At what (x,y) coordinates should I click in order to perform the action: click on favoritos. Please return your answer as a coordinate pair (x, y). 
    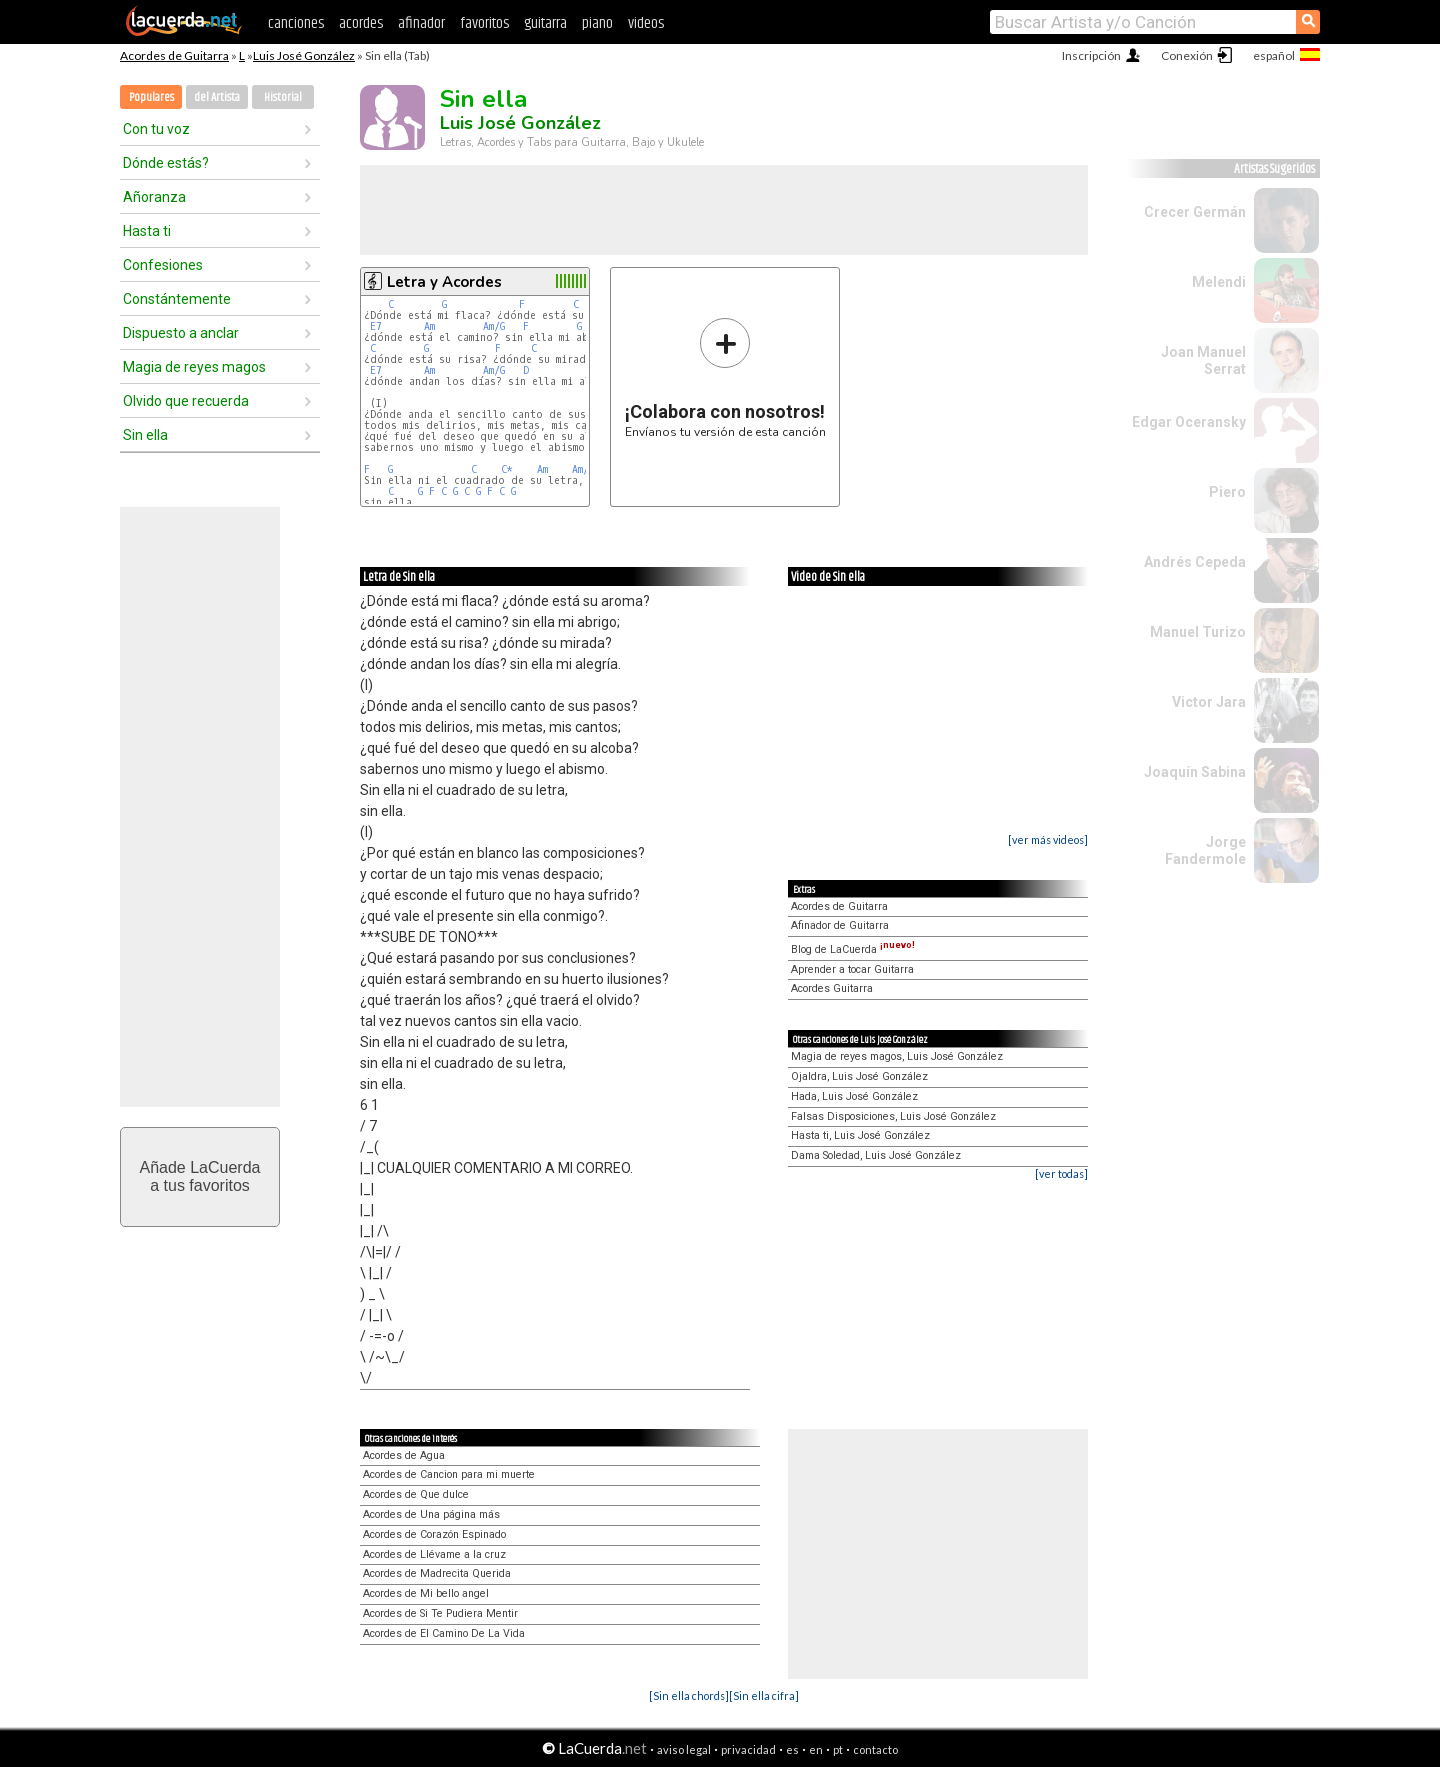
    Looking at the image, I should click on (484, 23).